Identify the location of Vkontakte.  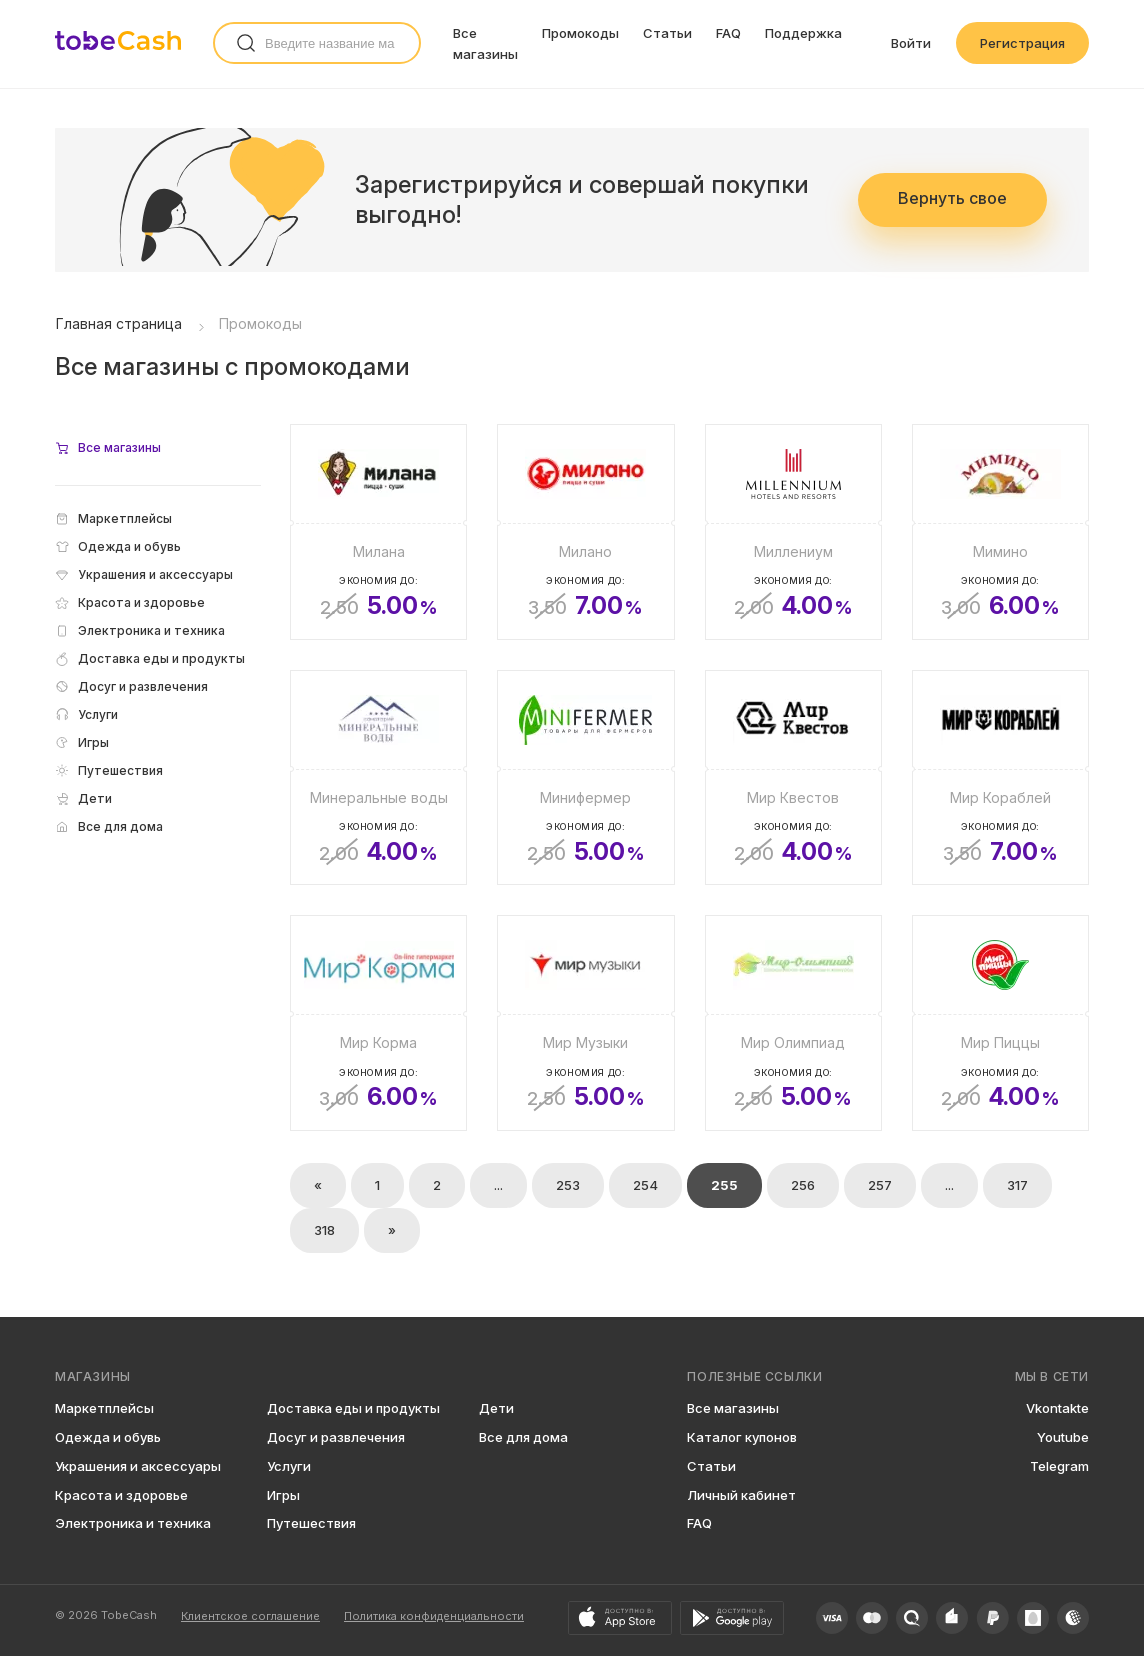
(1057, 1408).